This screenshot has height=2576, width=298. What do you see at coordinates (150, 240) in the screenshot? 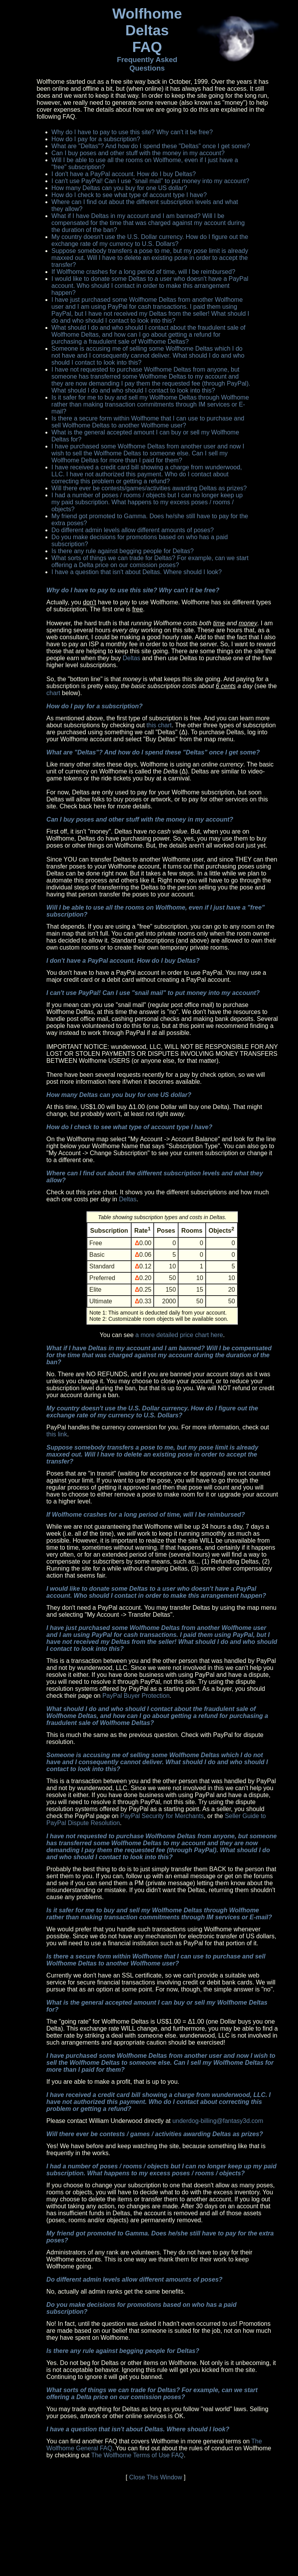
I see `My country doesn't use the U.S. Dollar currency. How do I figure out the exchange rate of my currency to U.S. Dollars?` at bounding box center [150, 240].